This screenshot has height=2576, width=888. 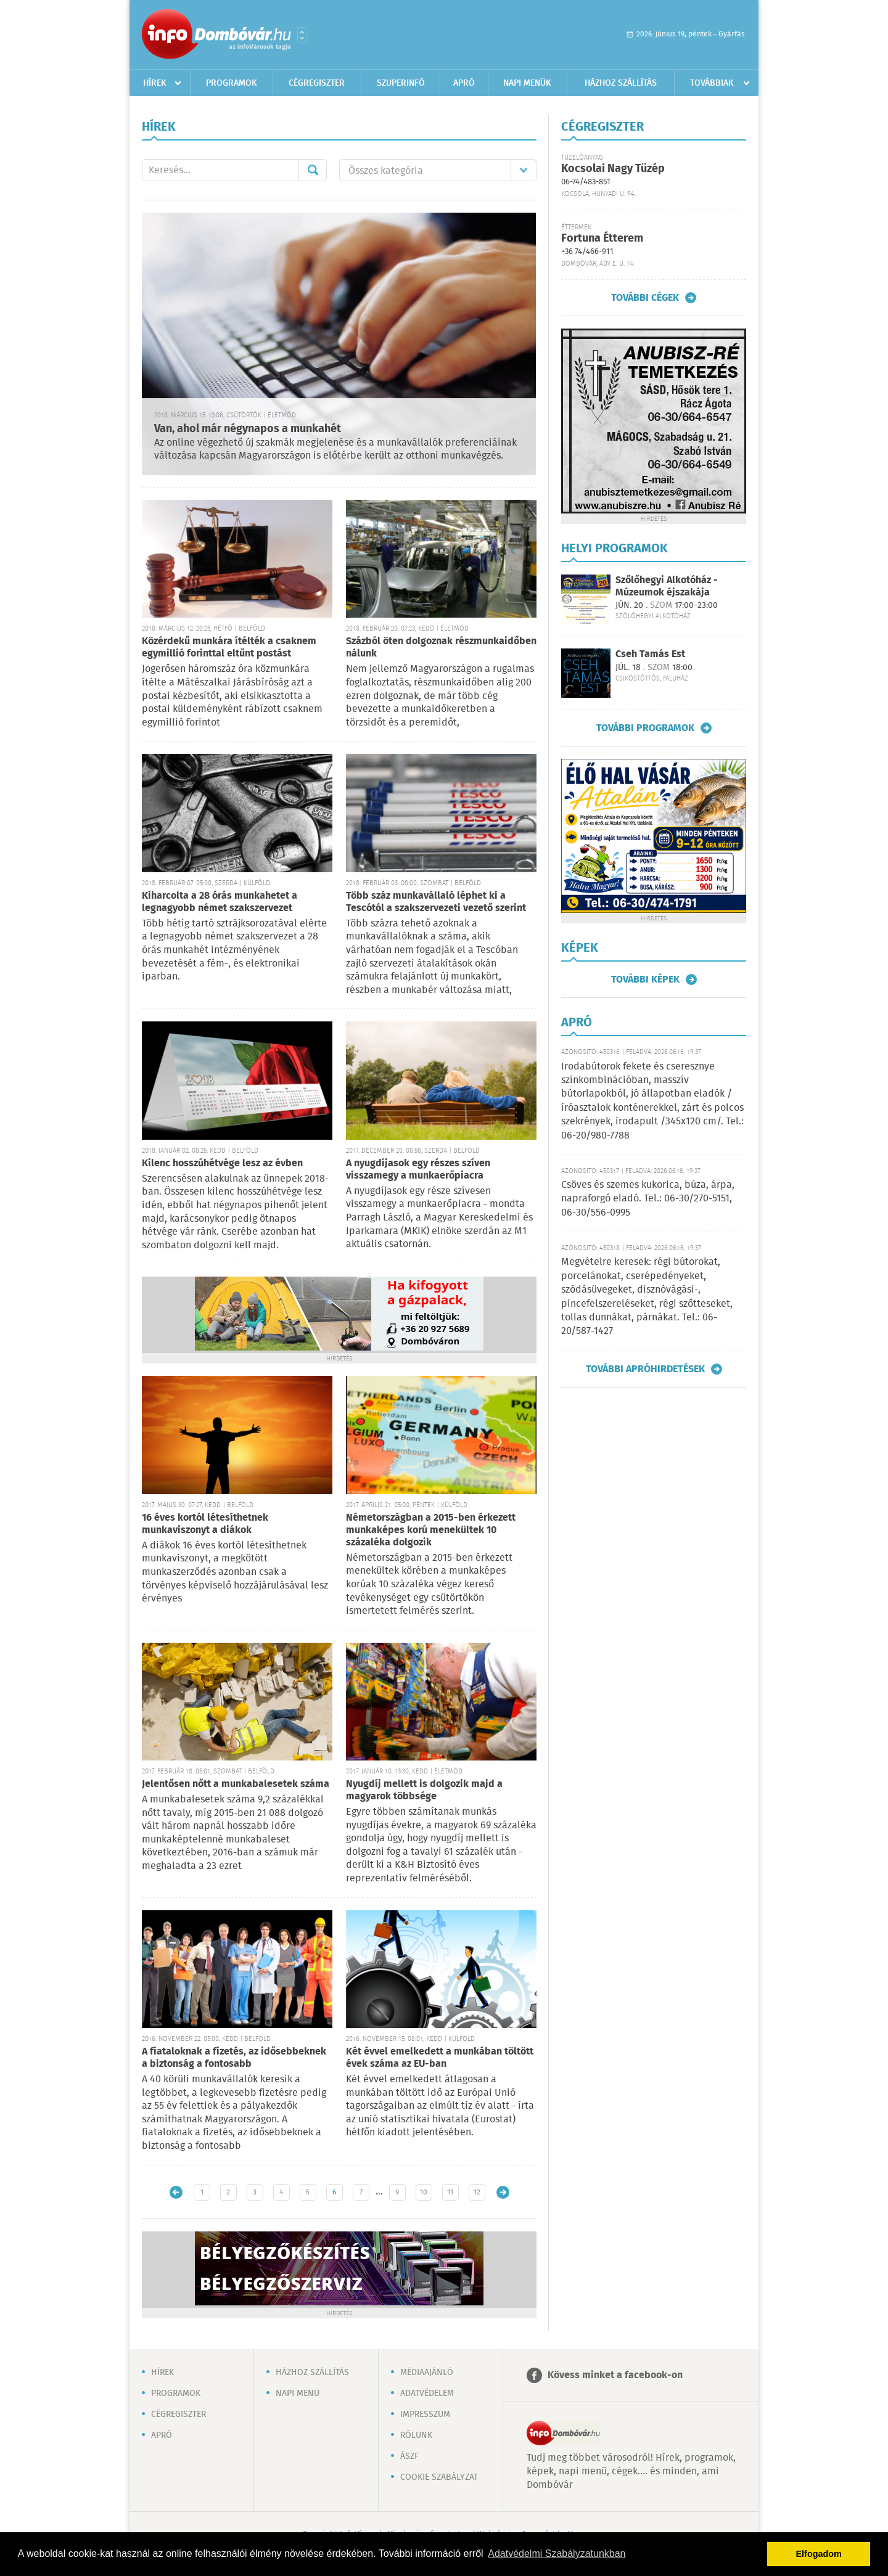 What do you see at coordinates (409, 2456) in the screenshot?
I see `ÁSZF` at bounding box center [409, 2456].